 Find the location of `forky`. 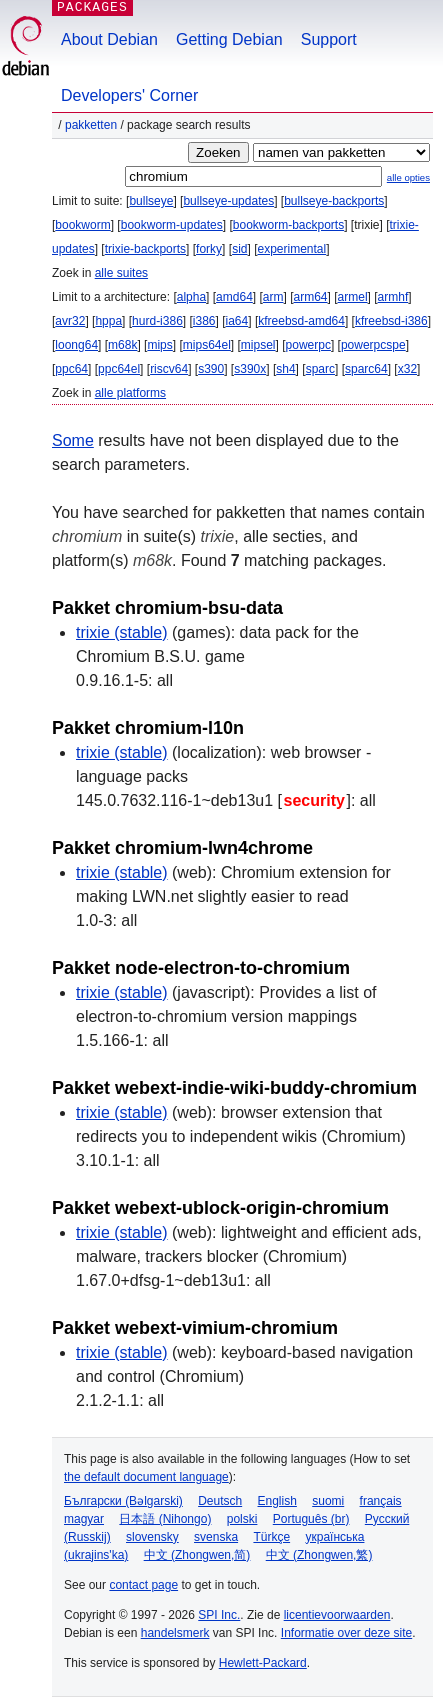

forky is located at coordinates (209, 249).